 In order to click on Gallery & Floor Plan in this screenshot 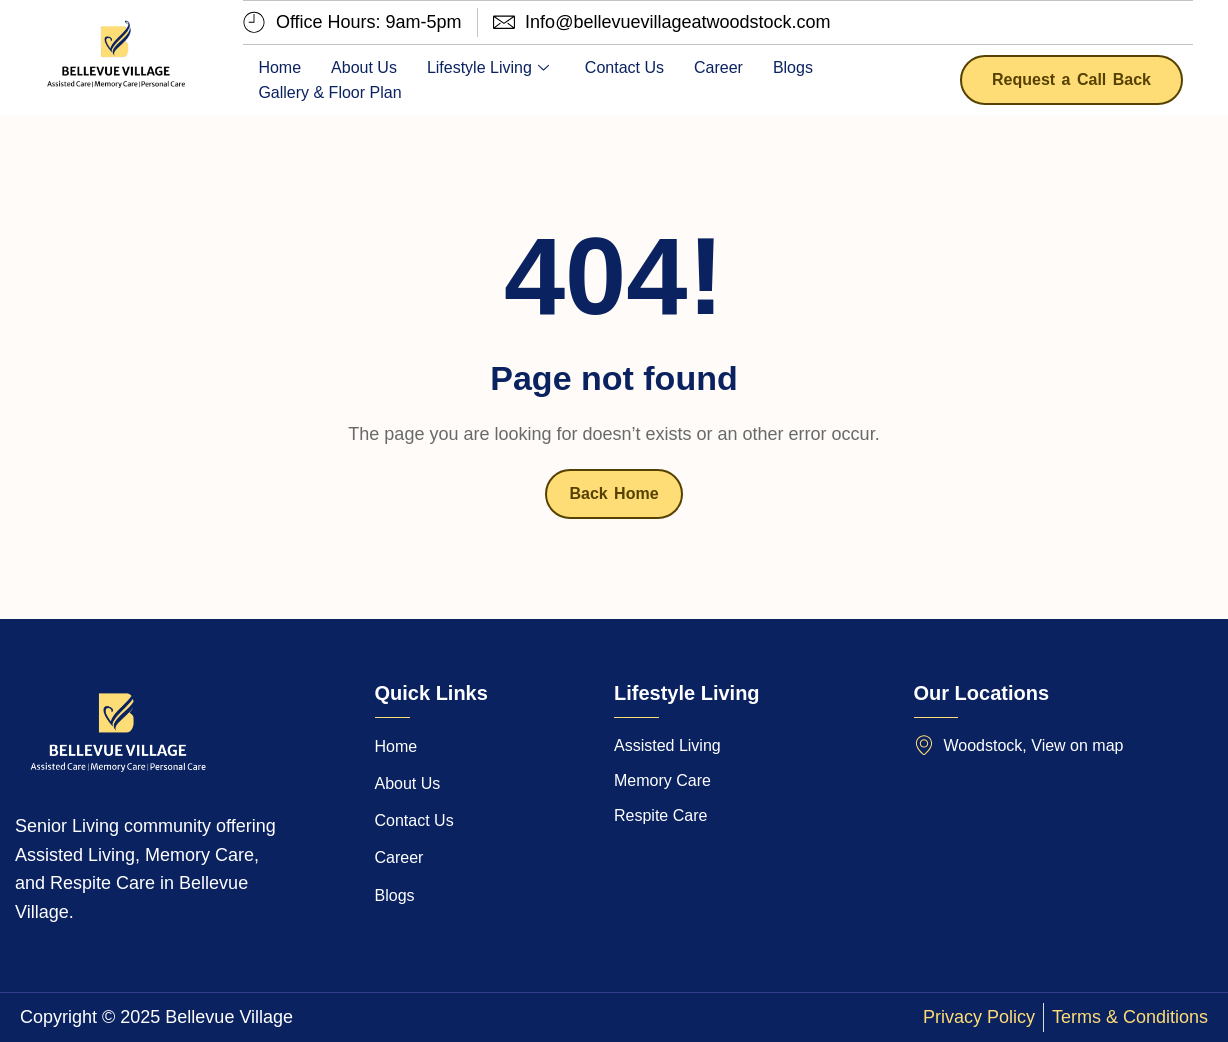, I will do `click(329, 92)`.